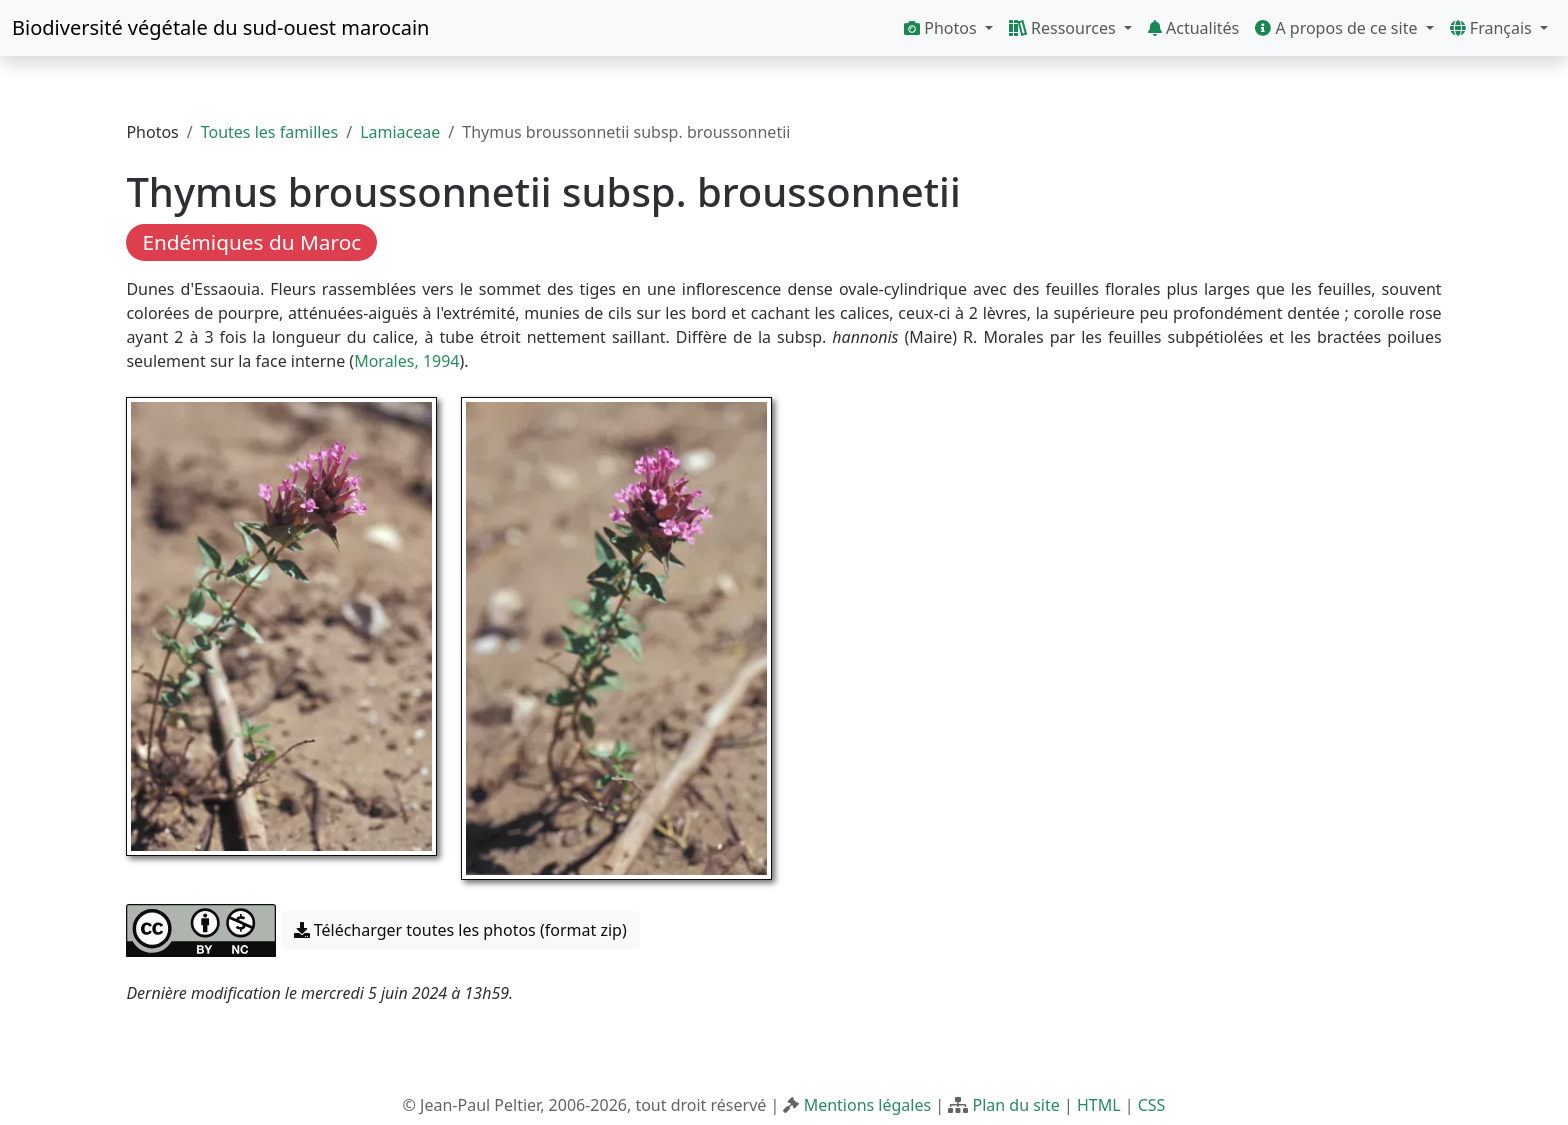 The width and height of the screenshot is (1568, 1125). I want to click on Mentions légales, so click(868, 1105).